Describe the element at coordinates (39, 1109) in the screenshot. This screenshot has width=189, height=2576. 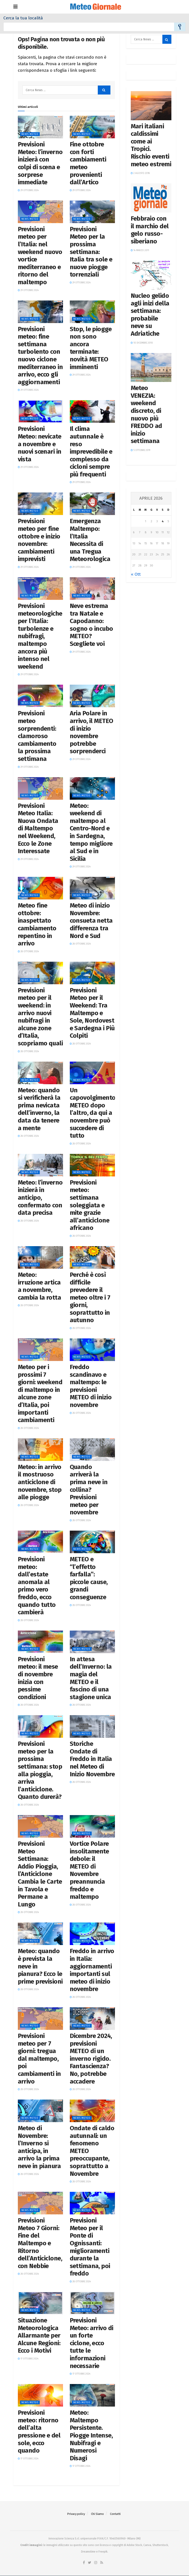
I see `Meteo: quando si verificherà la prima nevicata dell’inverno, la data da tenere a mente` at that location.